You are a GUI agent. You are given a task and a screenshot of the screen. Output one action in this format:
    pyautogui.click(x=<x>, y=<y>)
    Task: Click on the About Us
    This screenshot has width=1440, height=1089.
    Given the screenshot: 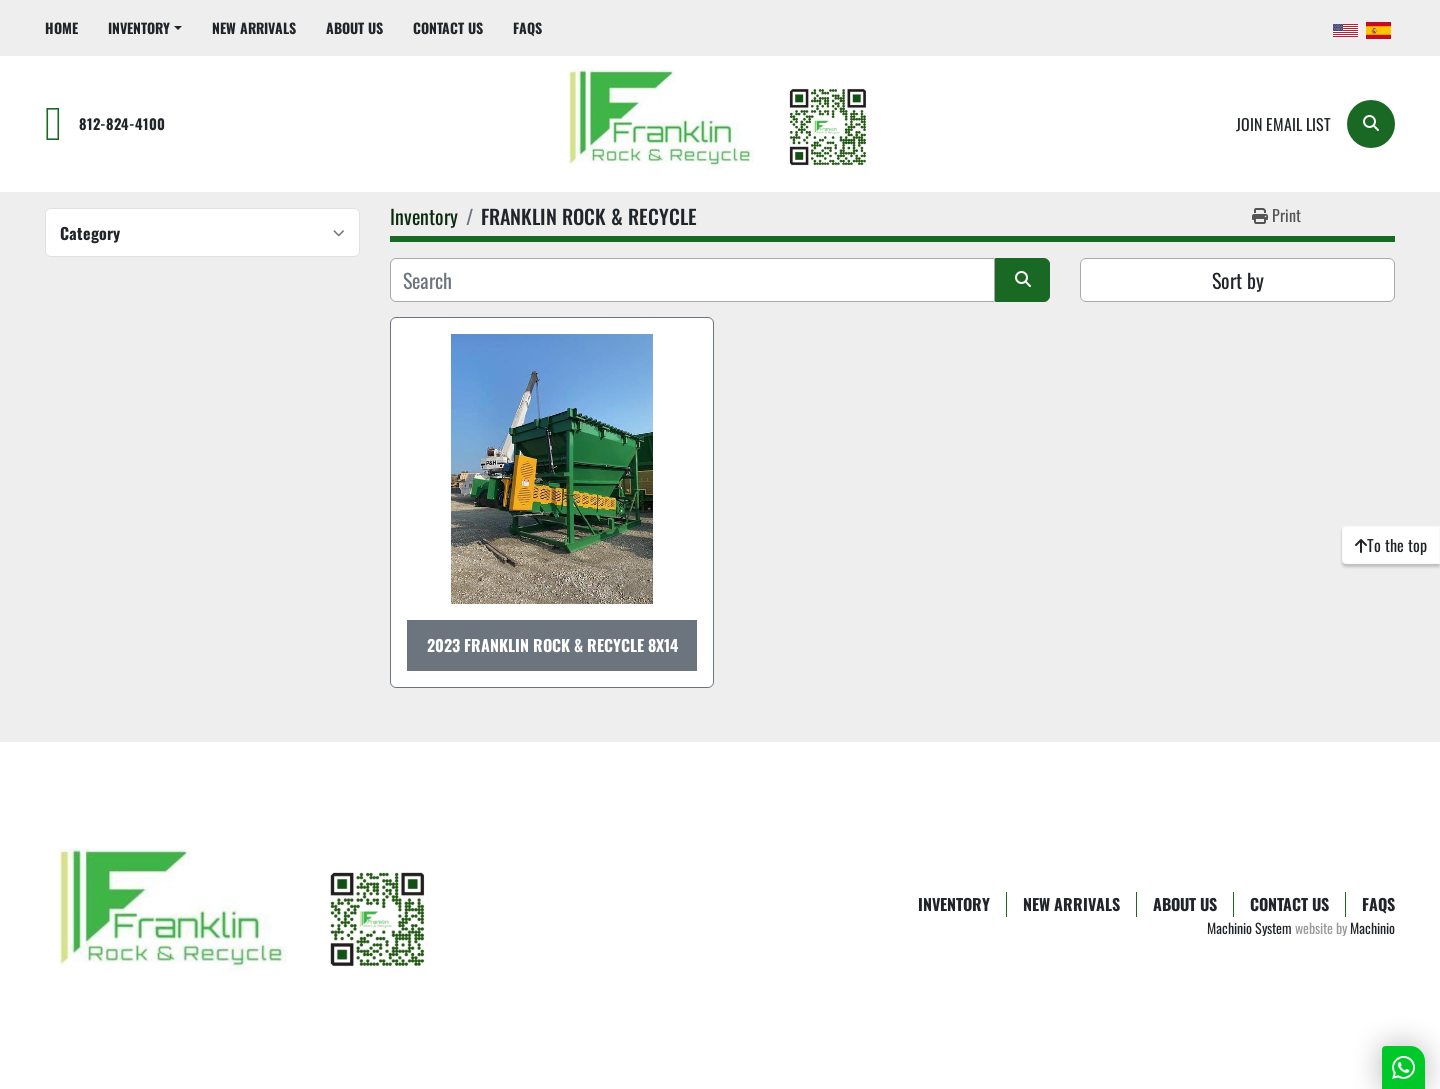 What is the action you would take?
    pyautogui.click(x=354, y=27)
    